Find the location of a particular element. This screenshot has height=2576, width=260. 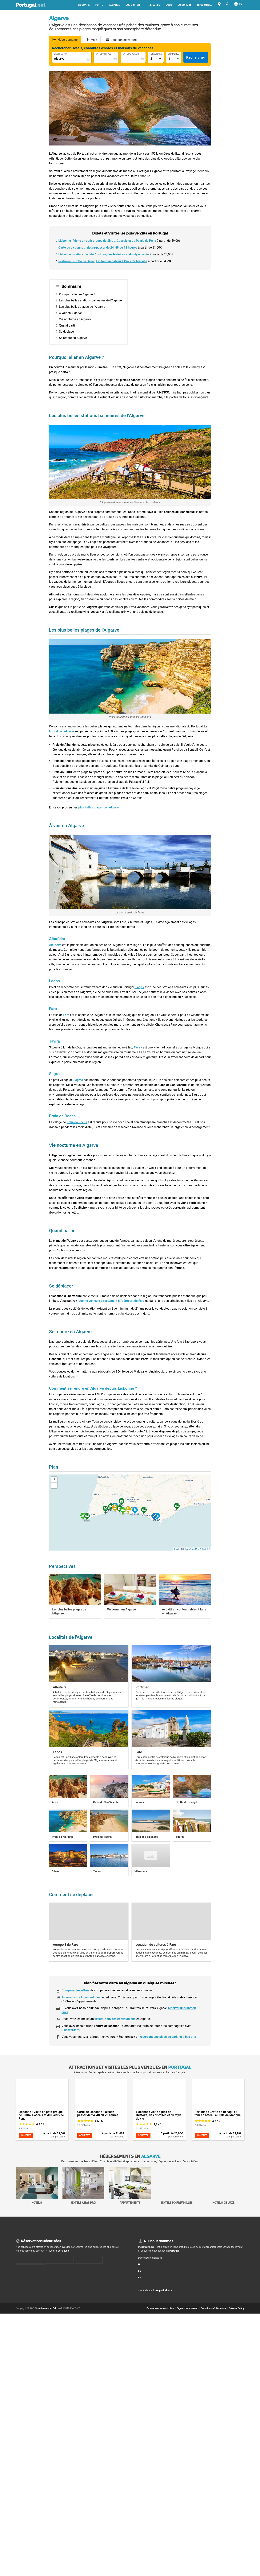

CartoDB is located at coordinates (206, 1549).